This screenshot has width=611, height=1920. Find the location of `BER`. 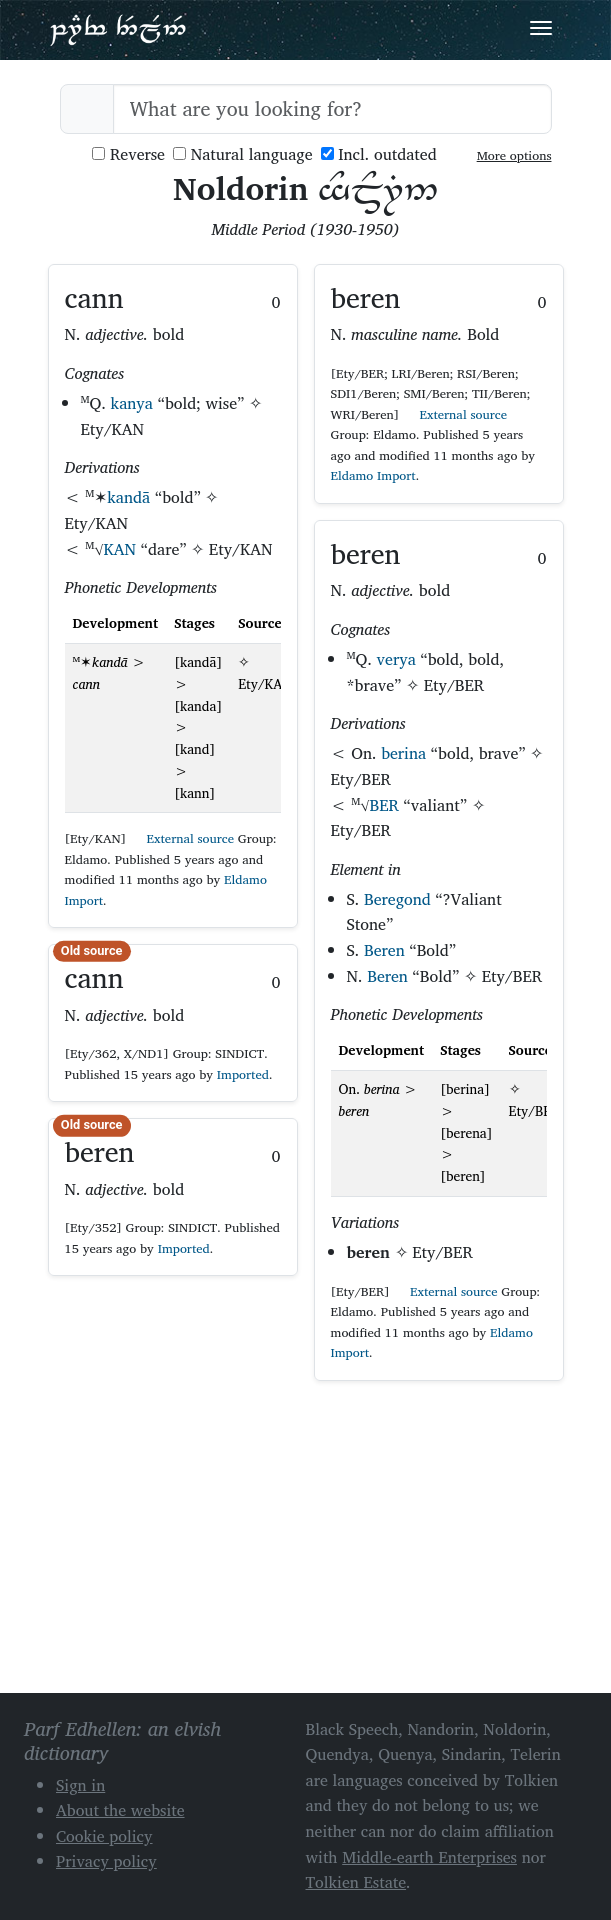

BER is located at coordinates (384, 805).